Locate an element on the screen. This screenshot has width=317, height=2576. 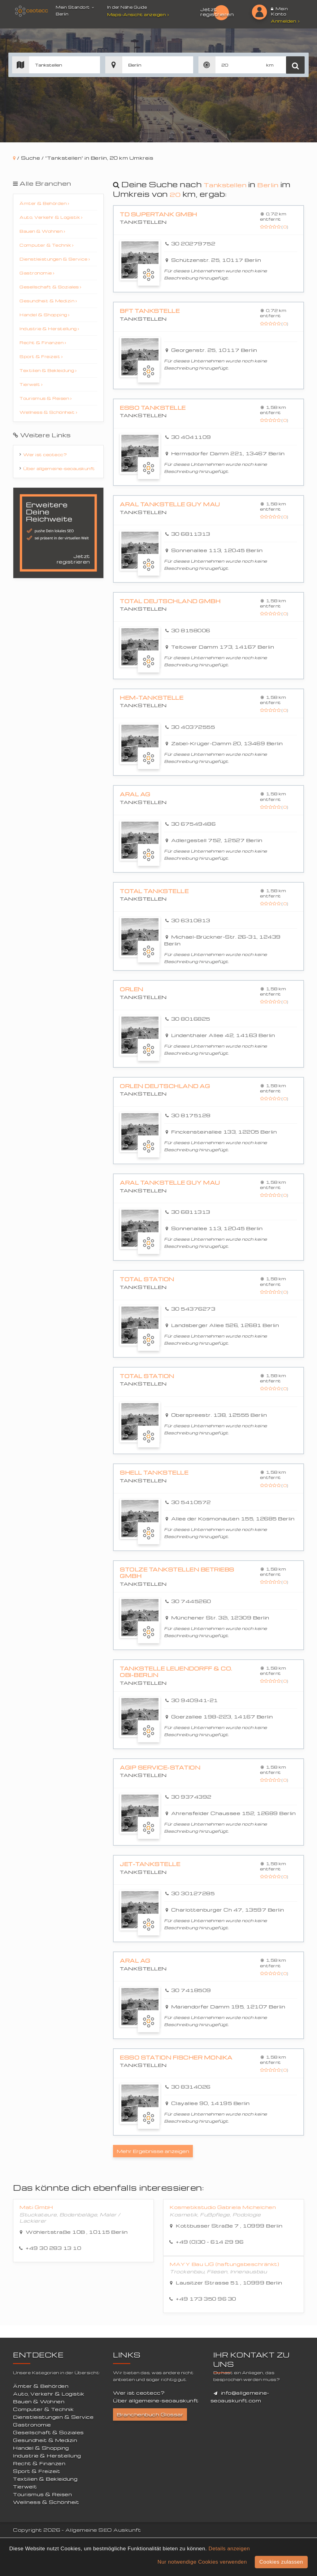
JET-Tankstelle is located at coordinates (148, 1862).